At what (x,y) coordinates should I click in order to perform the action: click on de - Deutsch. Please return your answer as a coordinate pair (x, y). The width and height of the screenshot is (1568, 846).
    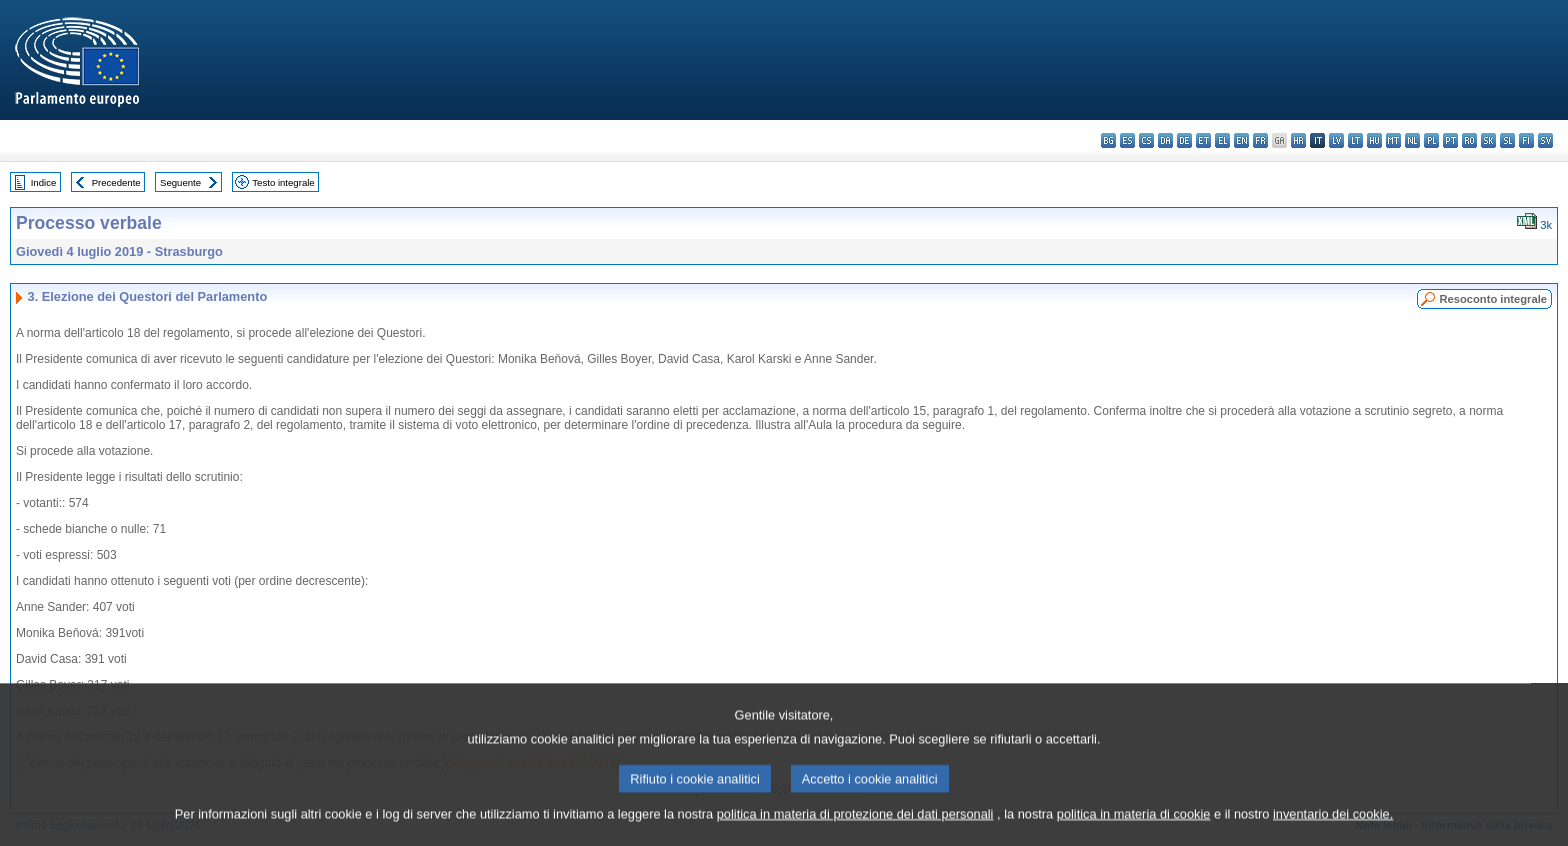
    Looking at the image, I should click on (1184, 140).